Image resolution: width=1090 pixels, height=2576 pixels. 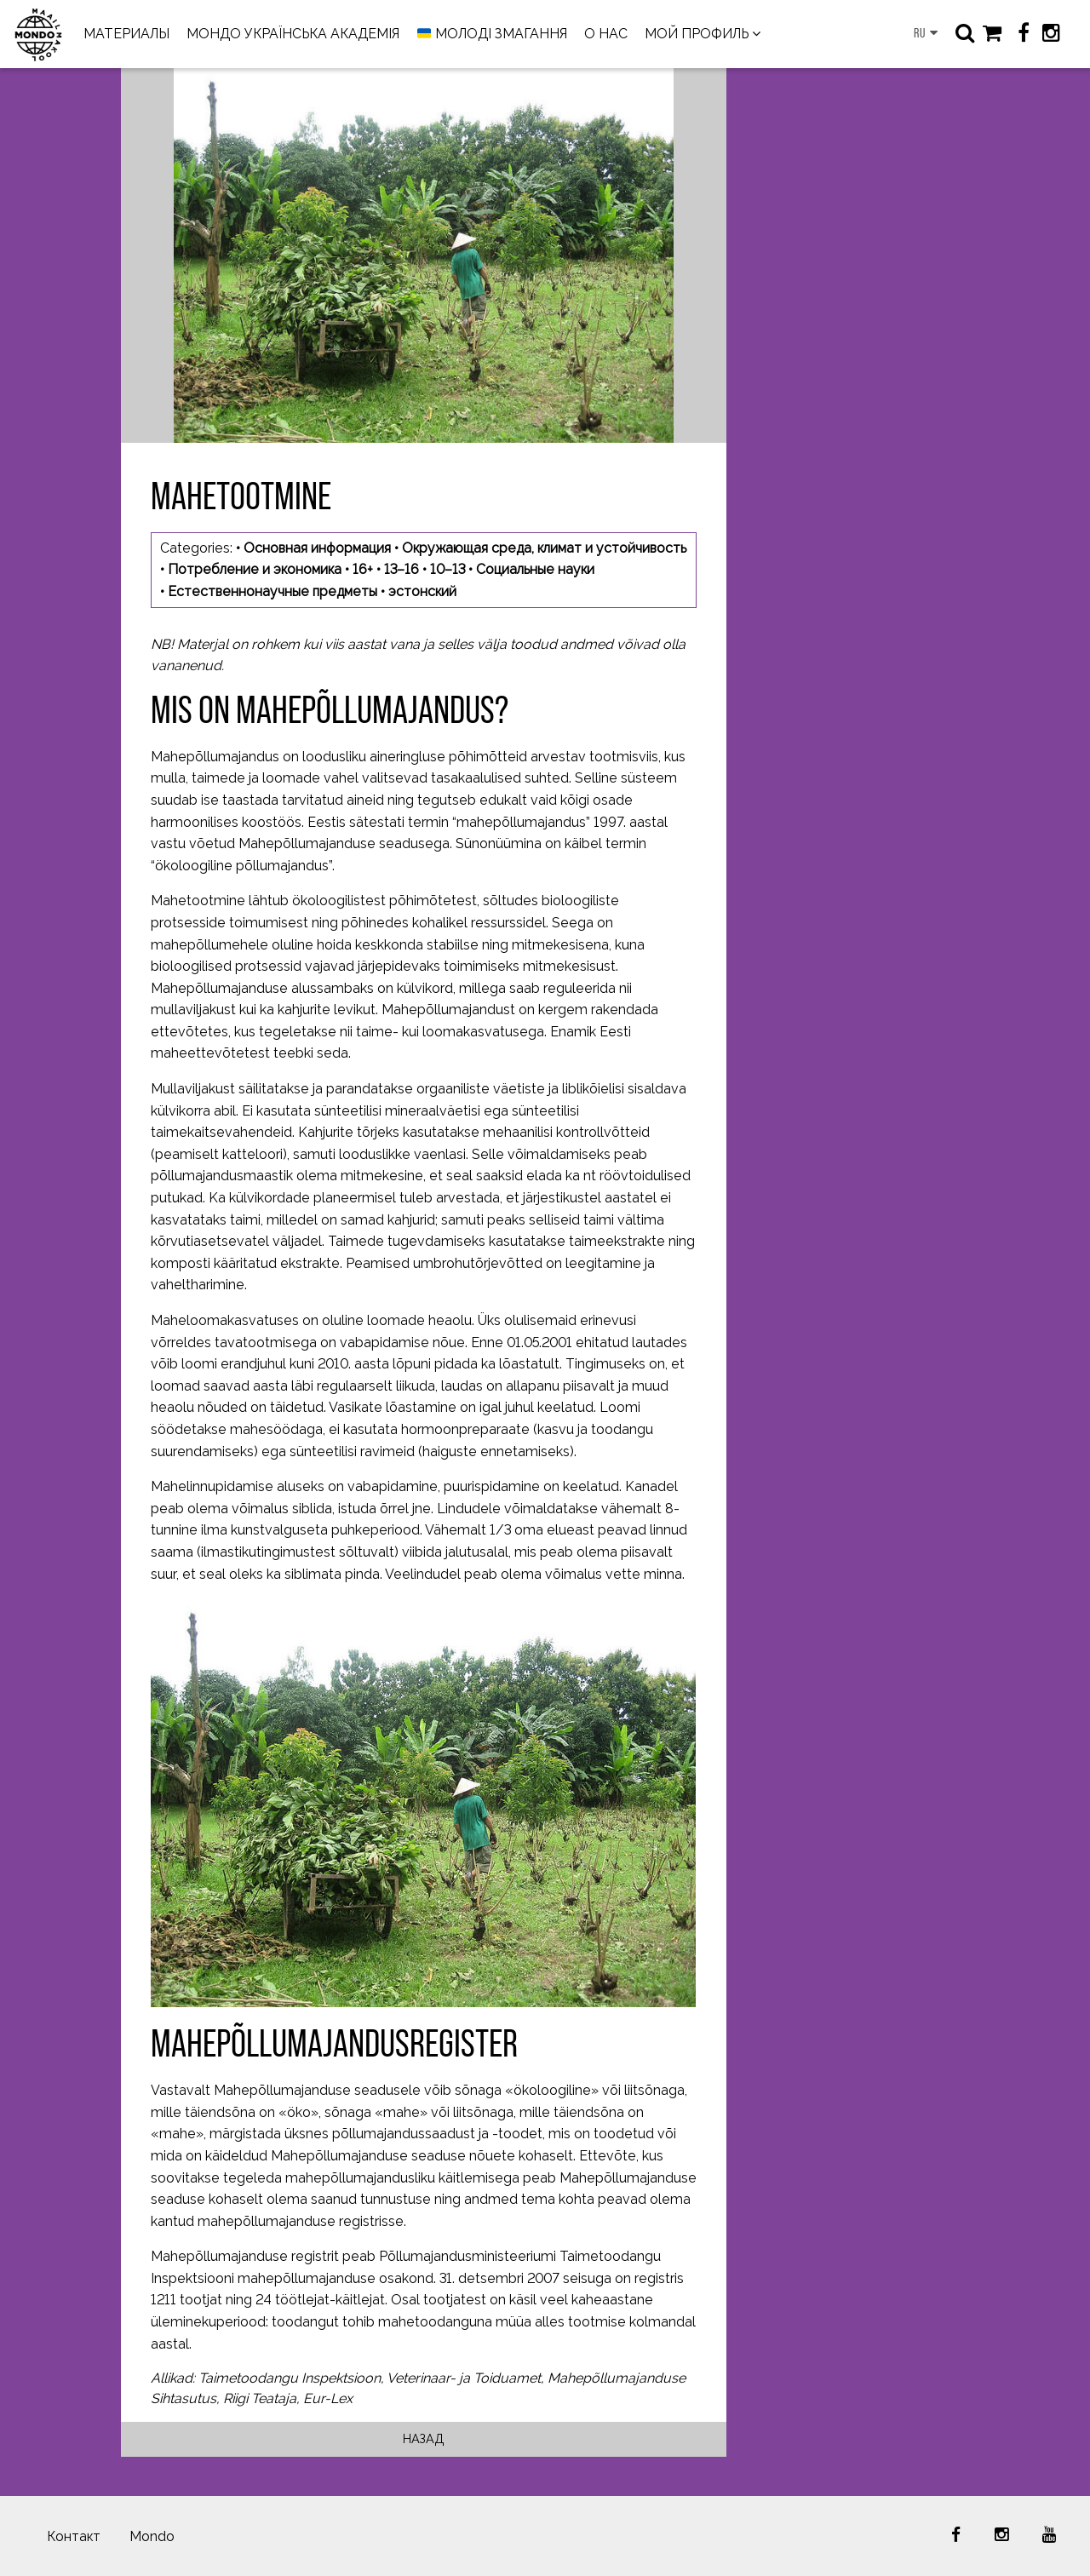 I want to click on Контакт, so click(x=73, y=2536).